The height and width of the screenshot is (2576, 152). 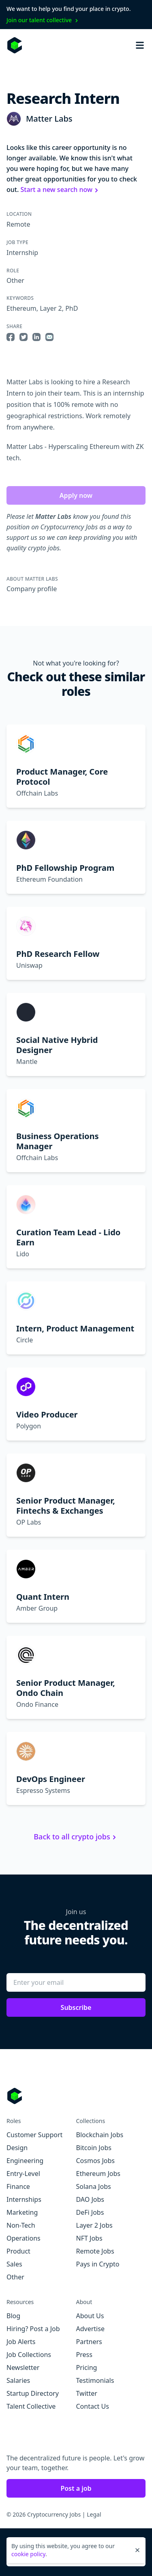 What do you see at coordinates (20, 2225) in the screenshot?
I see `Non-Tech` at bounding box center [20, 2225].